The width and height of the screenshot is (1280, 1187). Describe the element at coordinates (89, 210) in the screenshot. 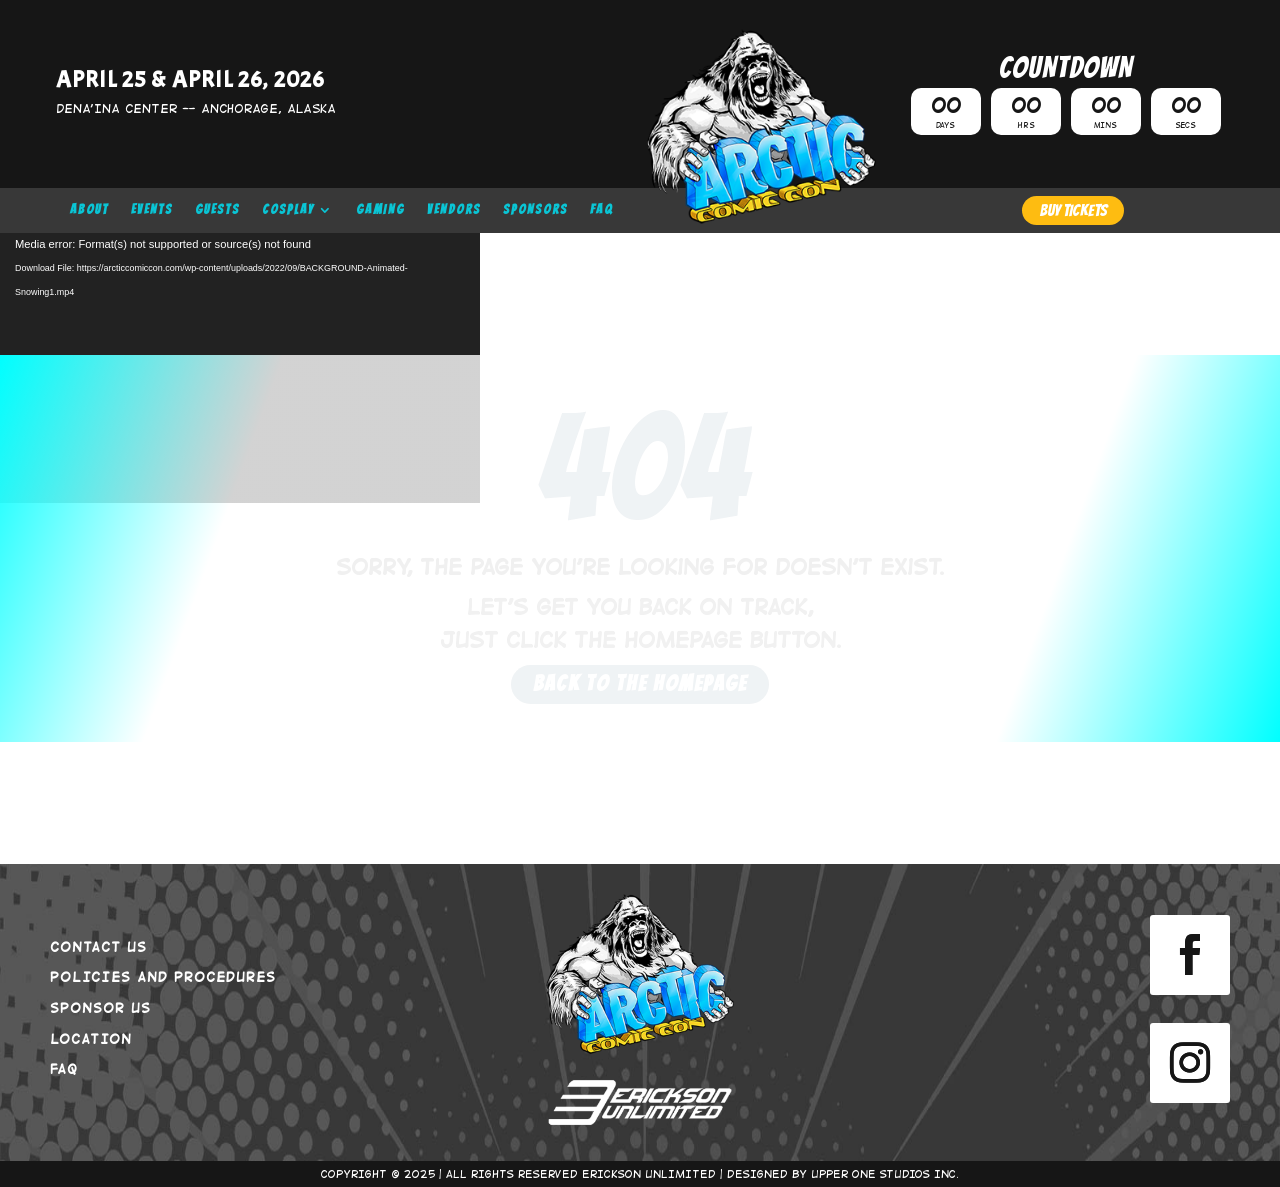

I see `ABOUT` at that location.